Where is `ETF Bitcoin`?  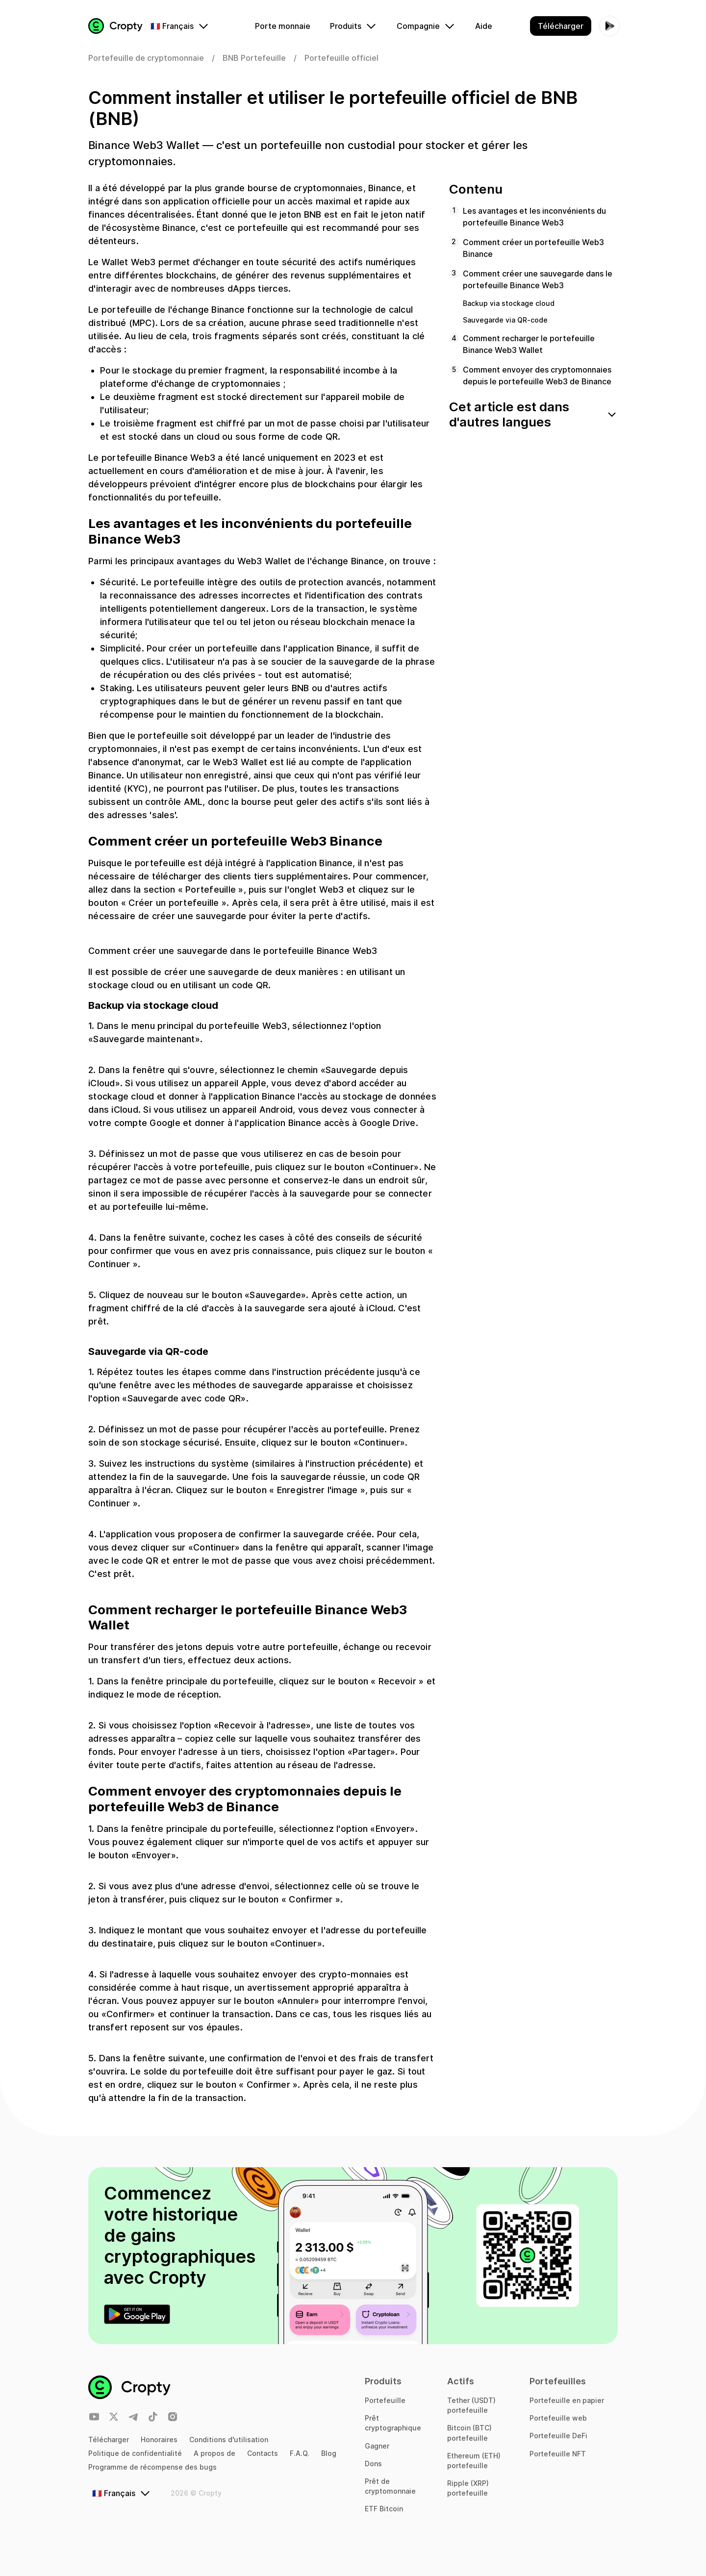 ETF Bitcoin is located at coordinates (384, 2508).